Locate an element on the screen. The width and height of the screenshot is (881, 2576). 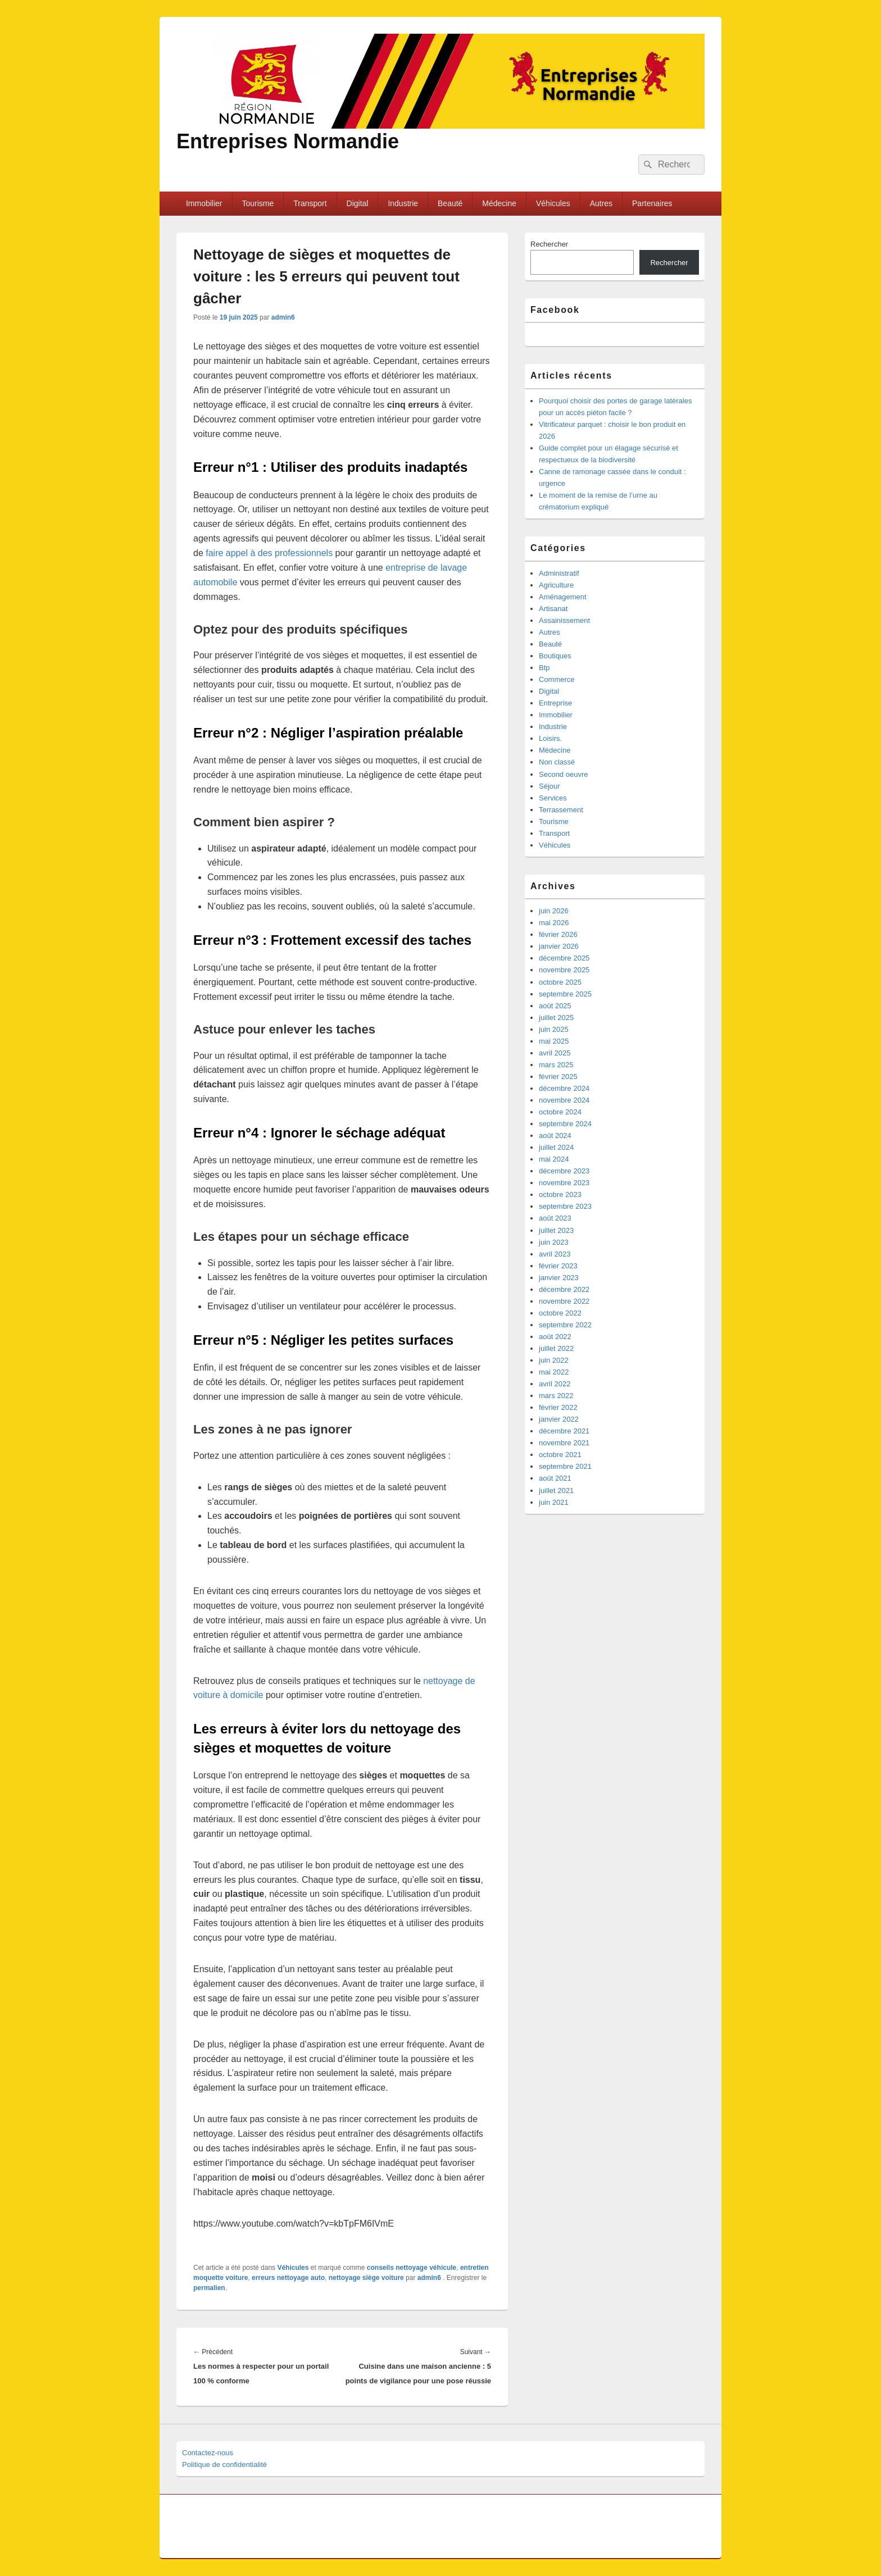
février 2025 is located at coordinates (558, 1076).